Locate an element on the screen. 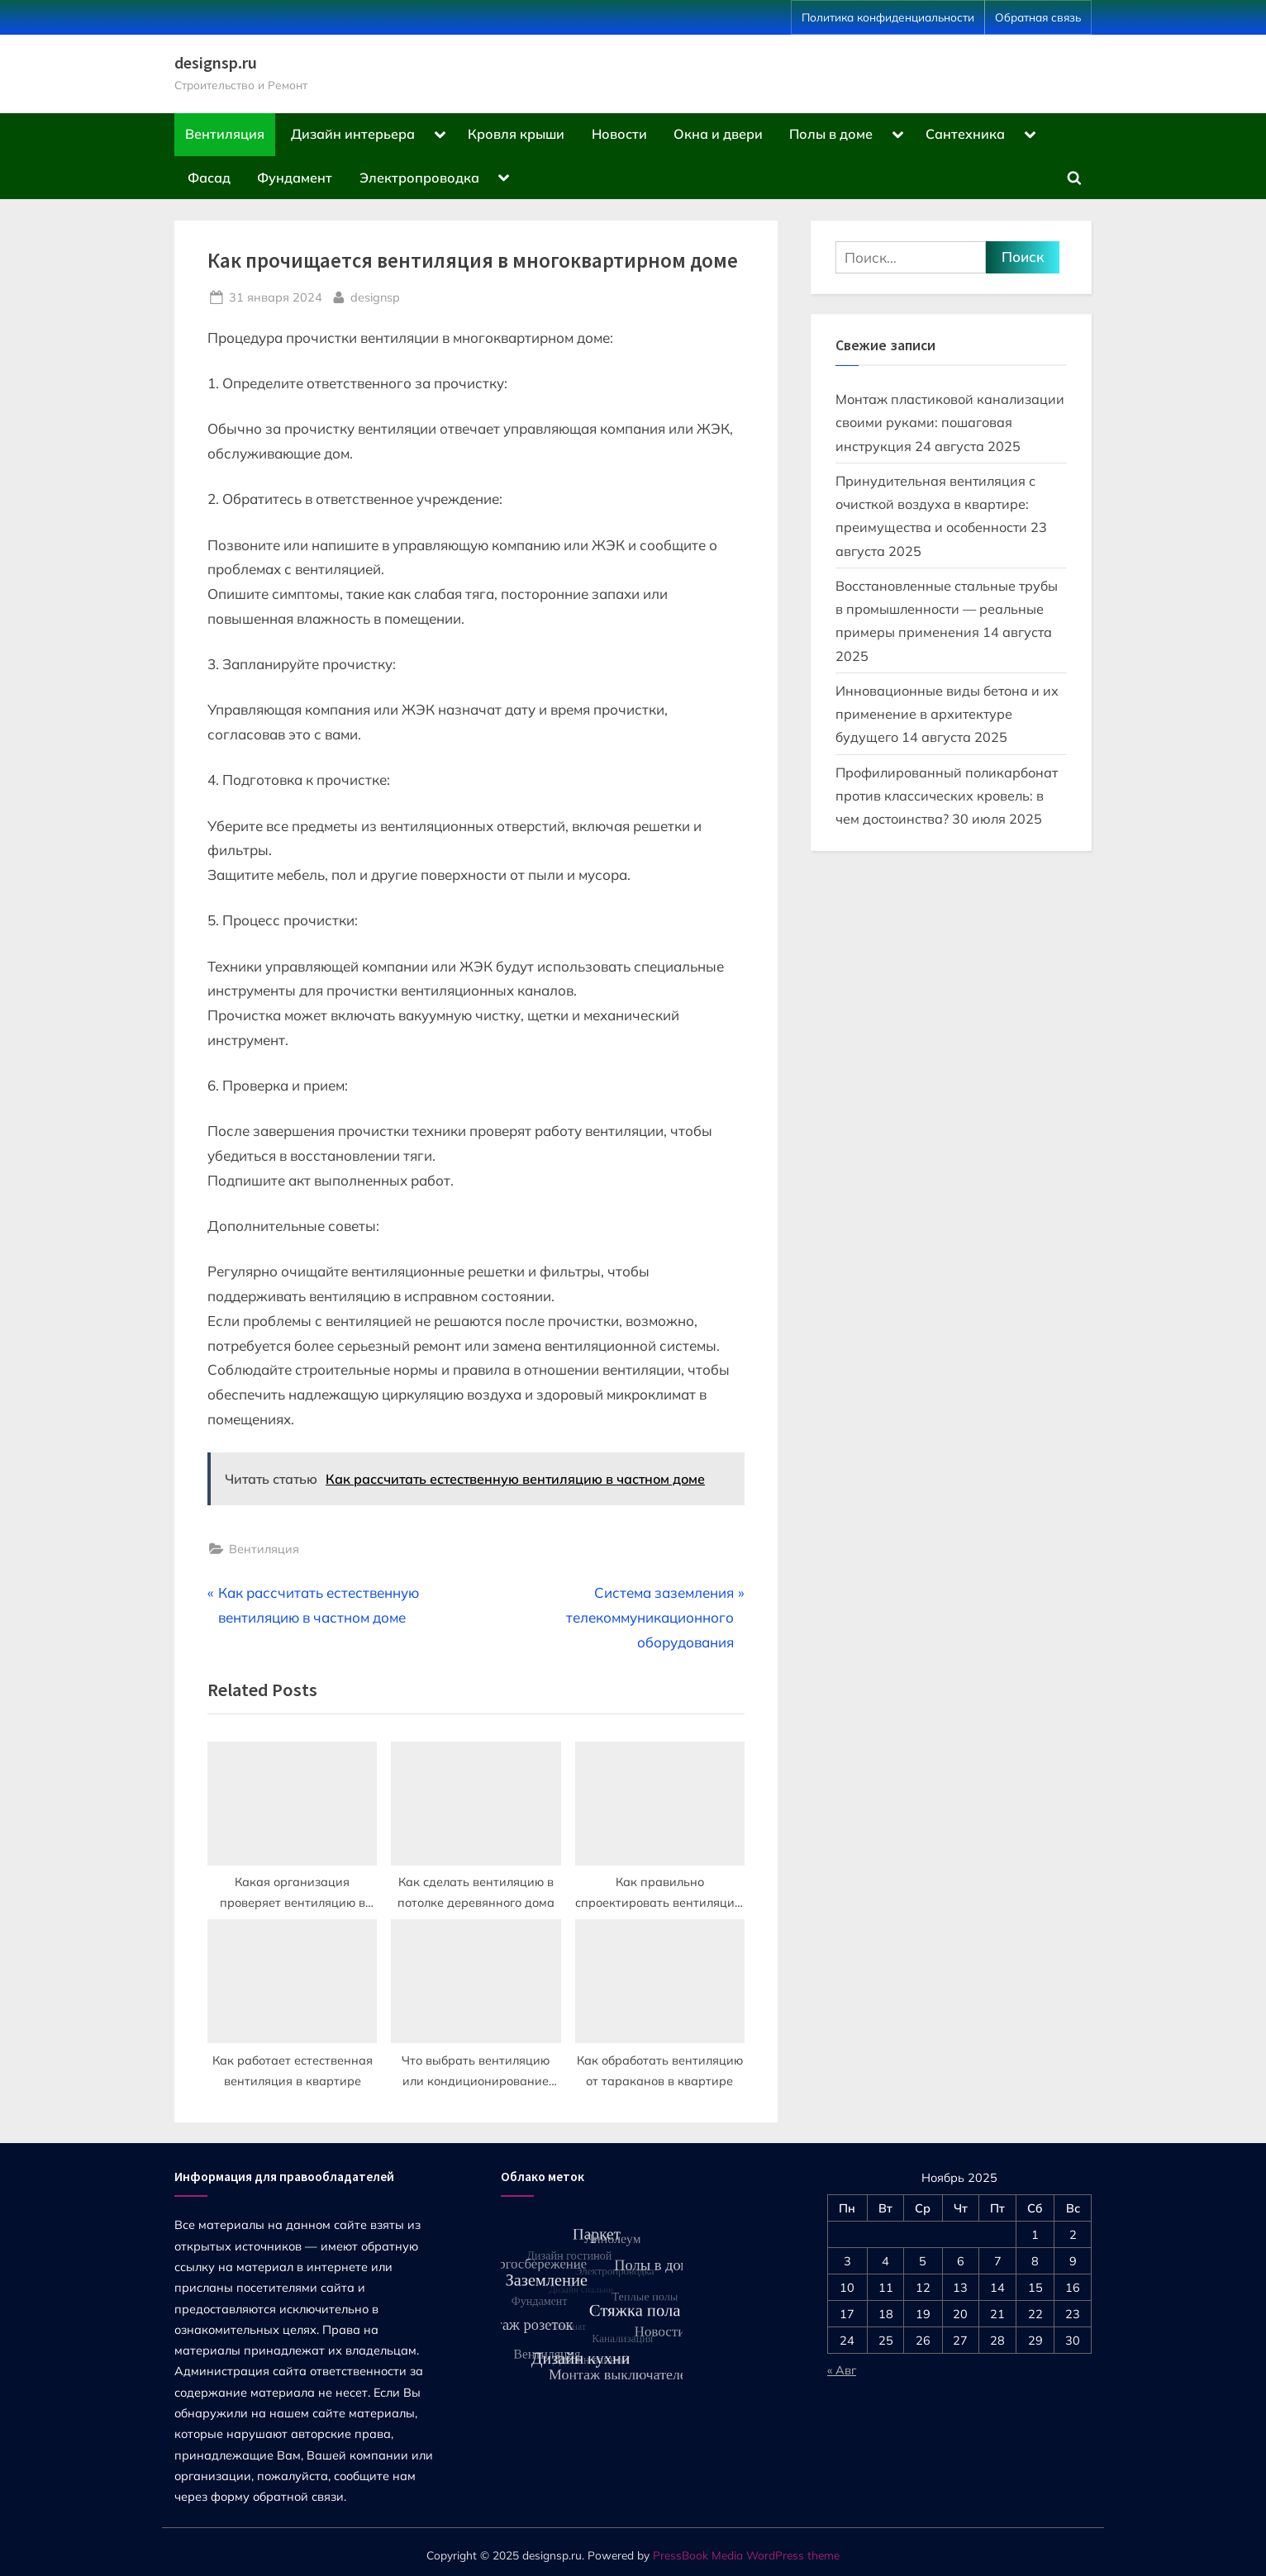 The height and width of the screenshot is (2576, 1266). Полы в доме is located at coordinates (831, 134).